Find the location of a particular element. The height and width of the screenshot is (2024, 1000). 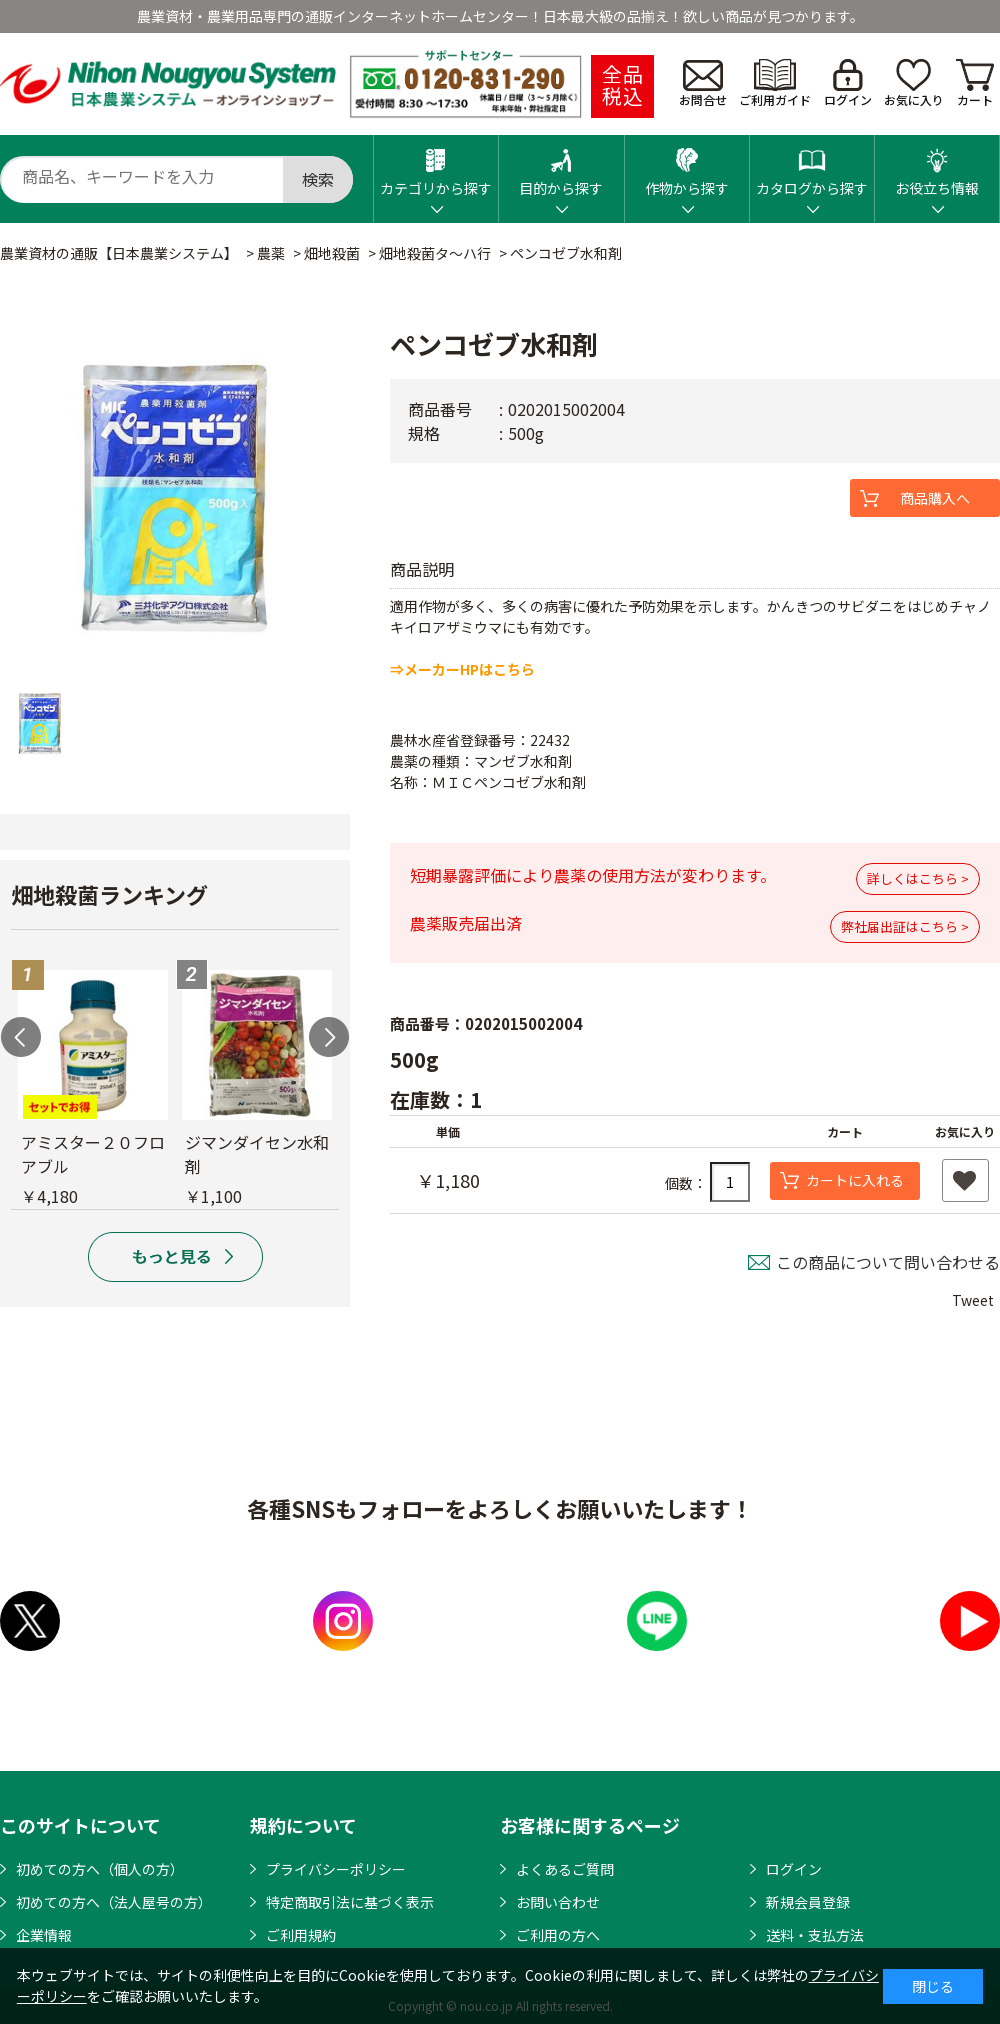

ご利用規約 is located at coordinates (301, 1935).